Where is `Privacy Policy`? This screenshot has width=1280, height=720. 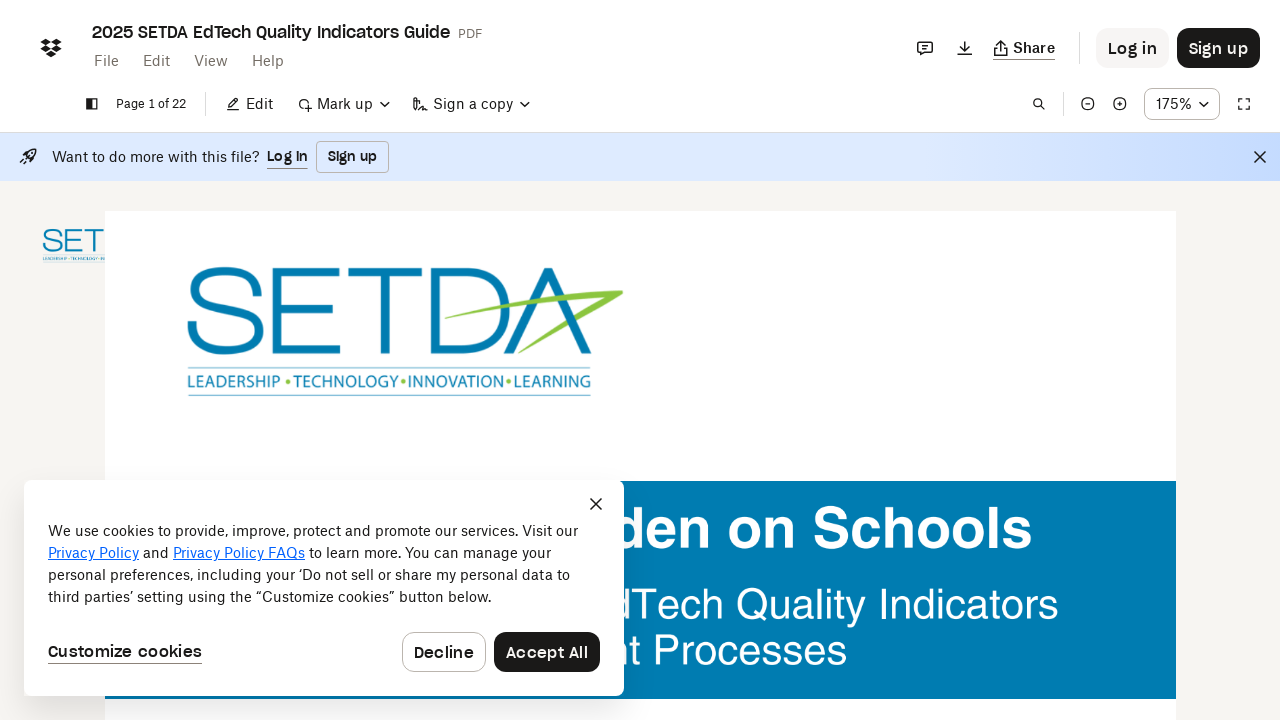 Privacy Policy is located at coordinates (93, 552).